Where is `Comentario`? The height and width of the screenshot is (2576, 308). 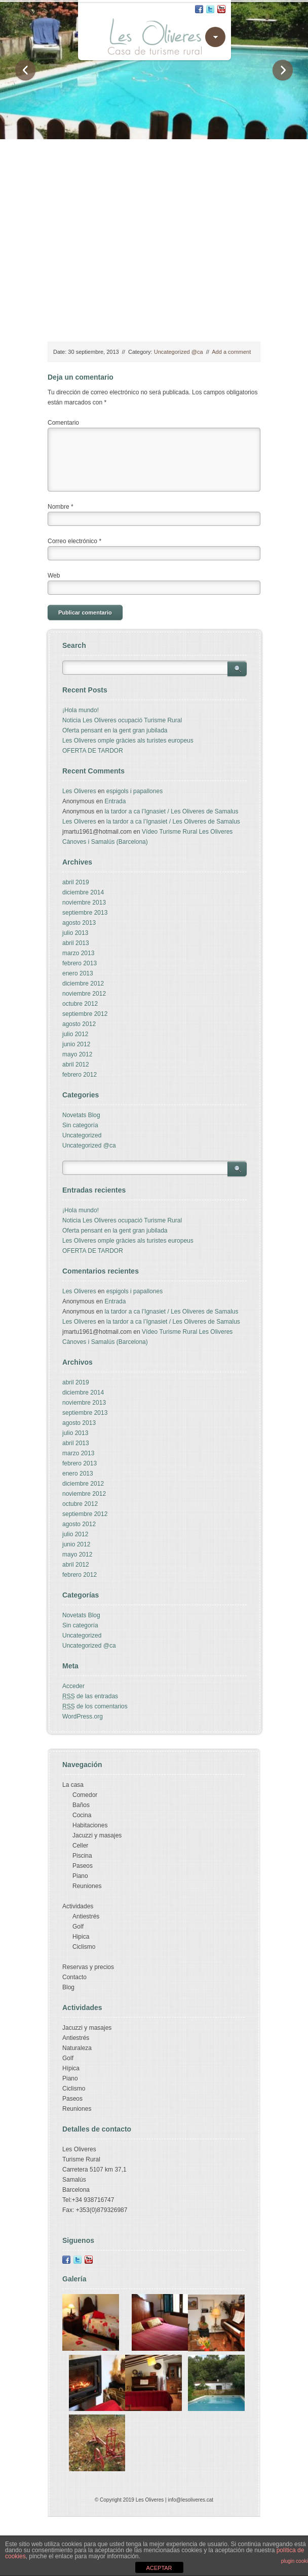
Comentario is located at coordinates (63, 422).